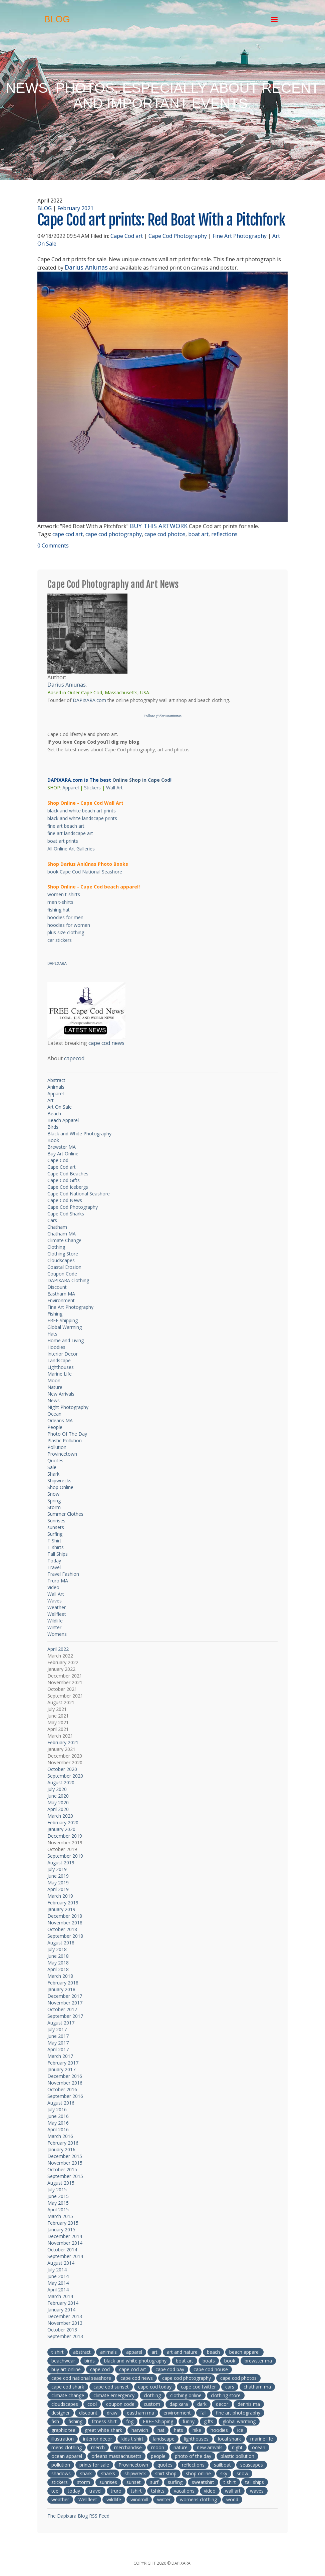  What do you see at coordinates (64, 1922) in the screenshot?
I see `November 2018` at bounding box center [64, 1922].